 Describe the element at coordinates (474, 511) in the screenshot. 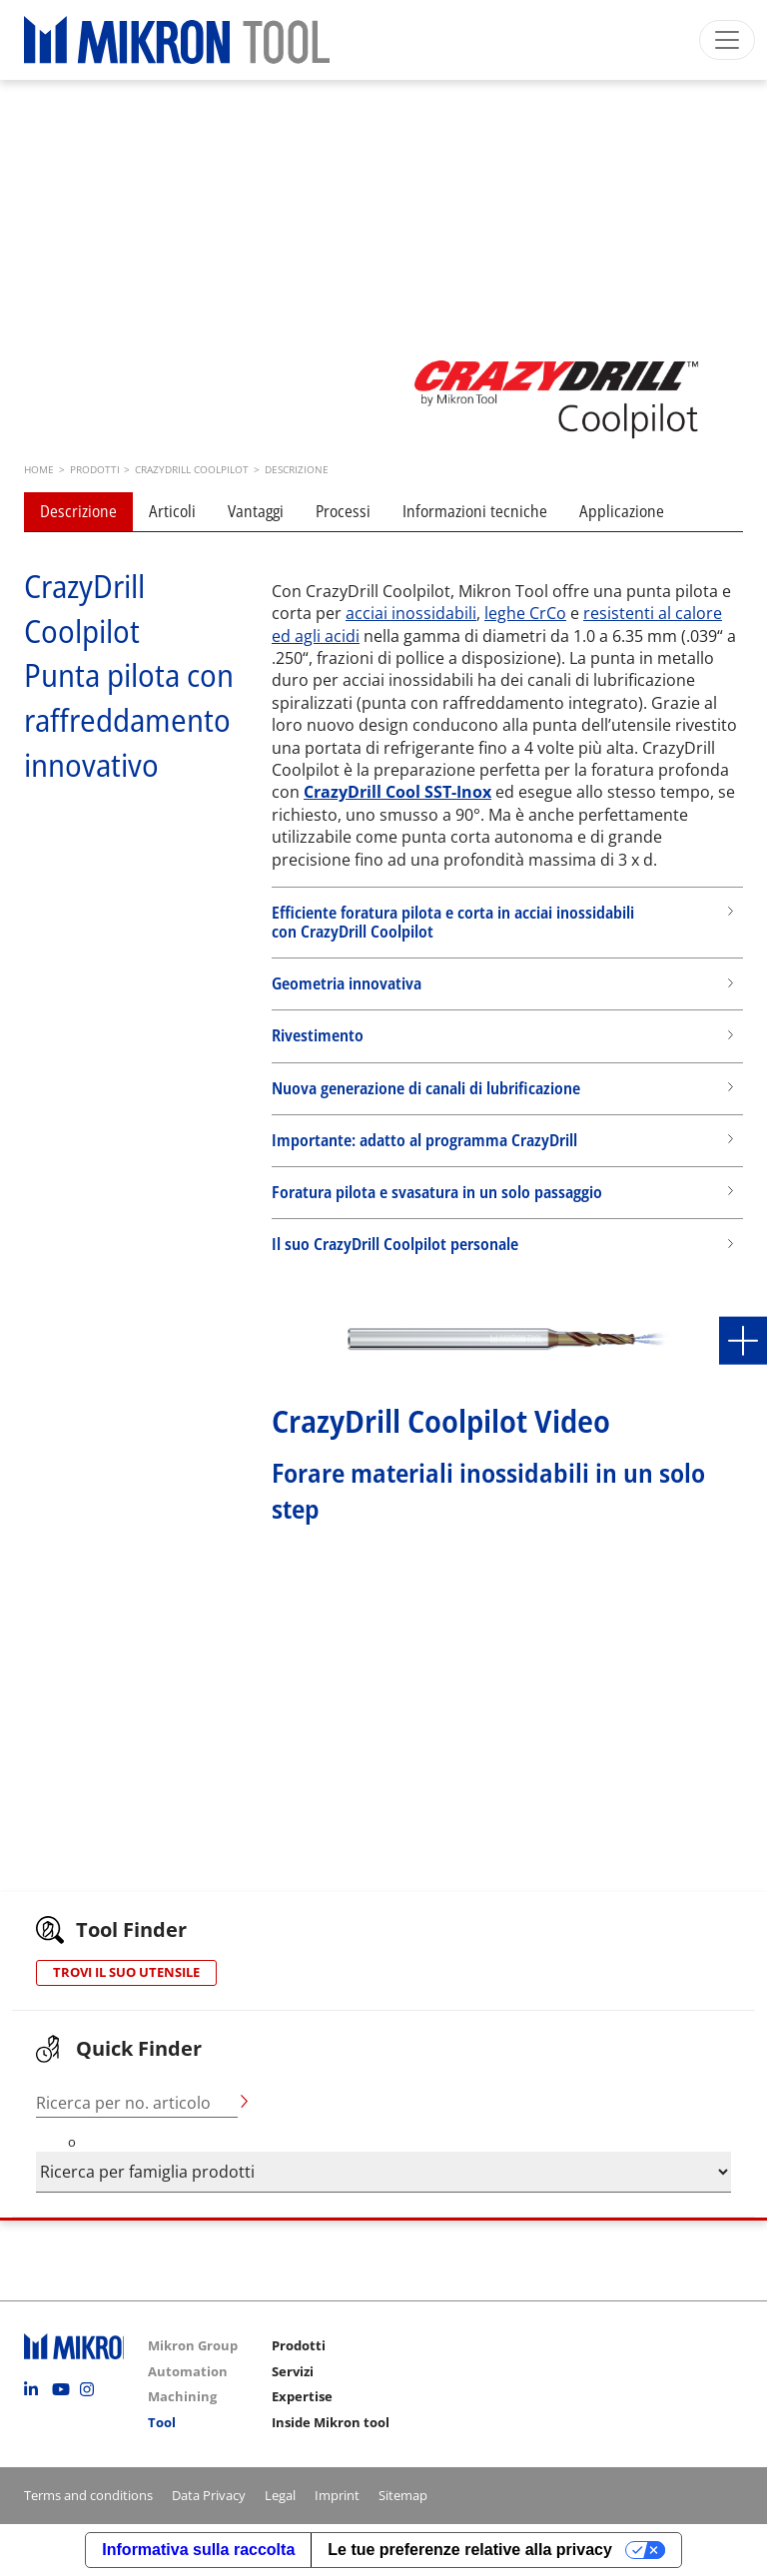

I see `Informazioni tecniche` at that location.